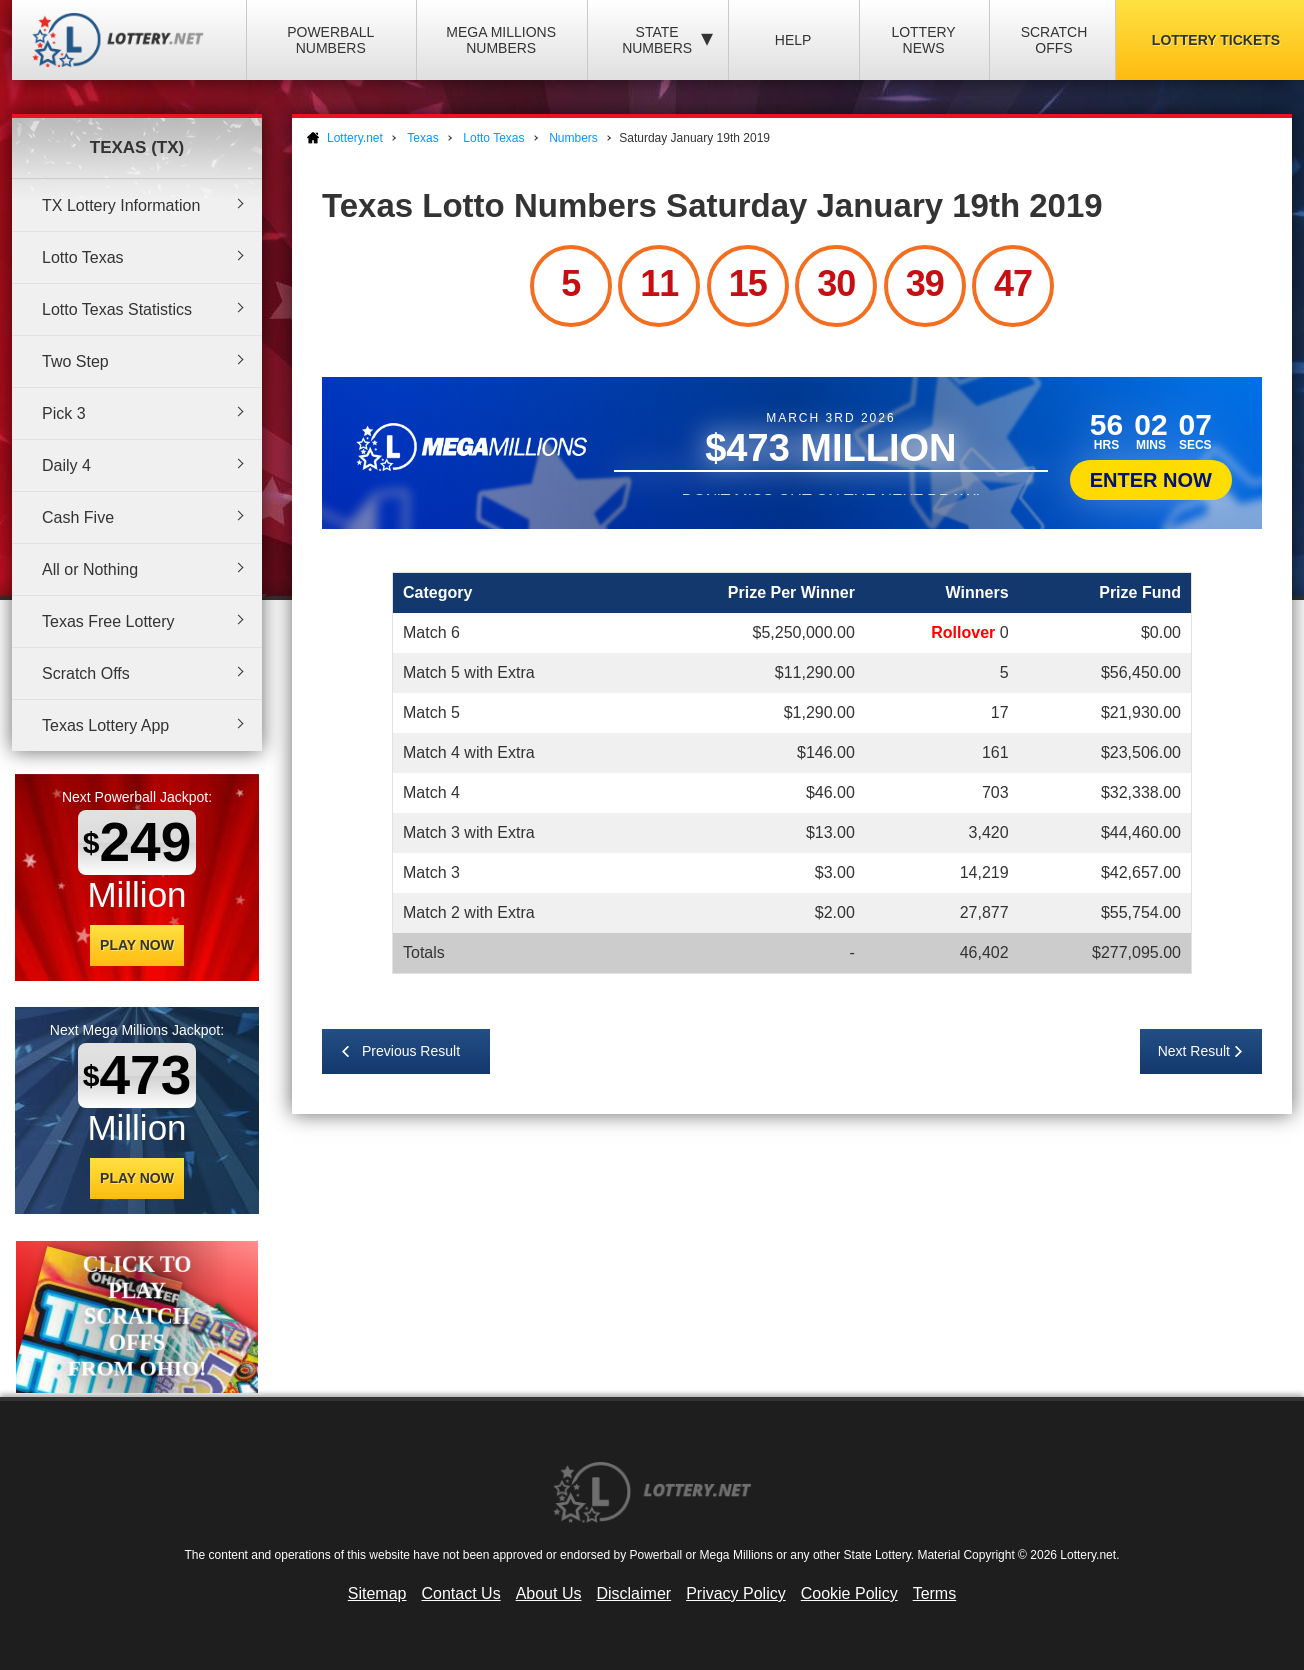 The height and width of the screenshot is (1670, 1304). I want to click on Pick 3, so click(64, 413).